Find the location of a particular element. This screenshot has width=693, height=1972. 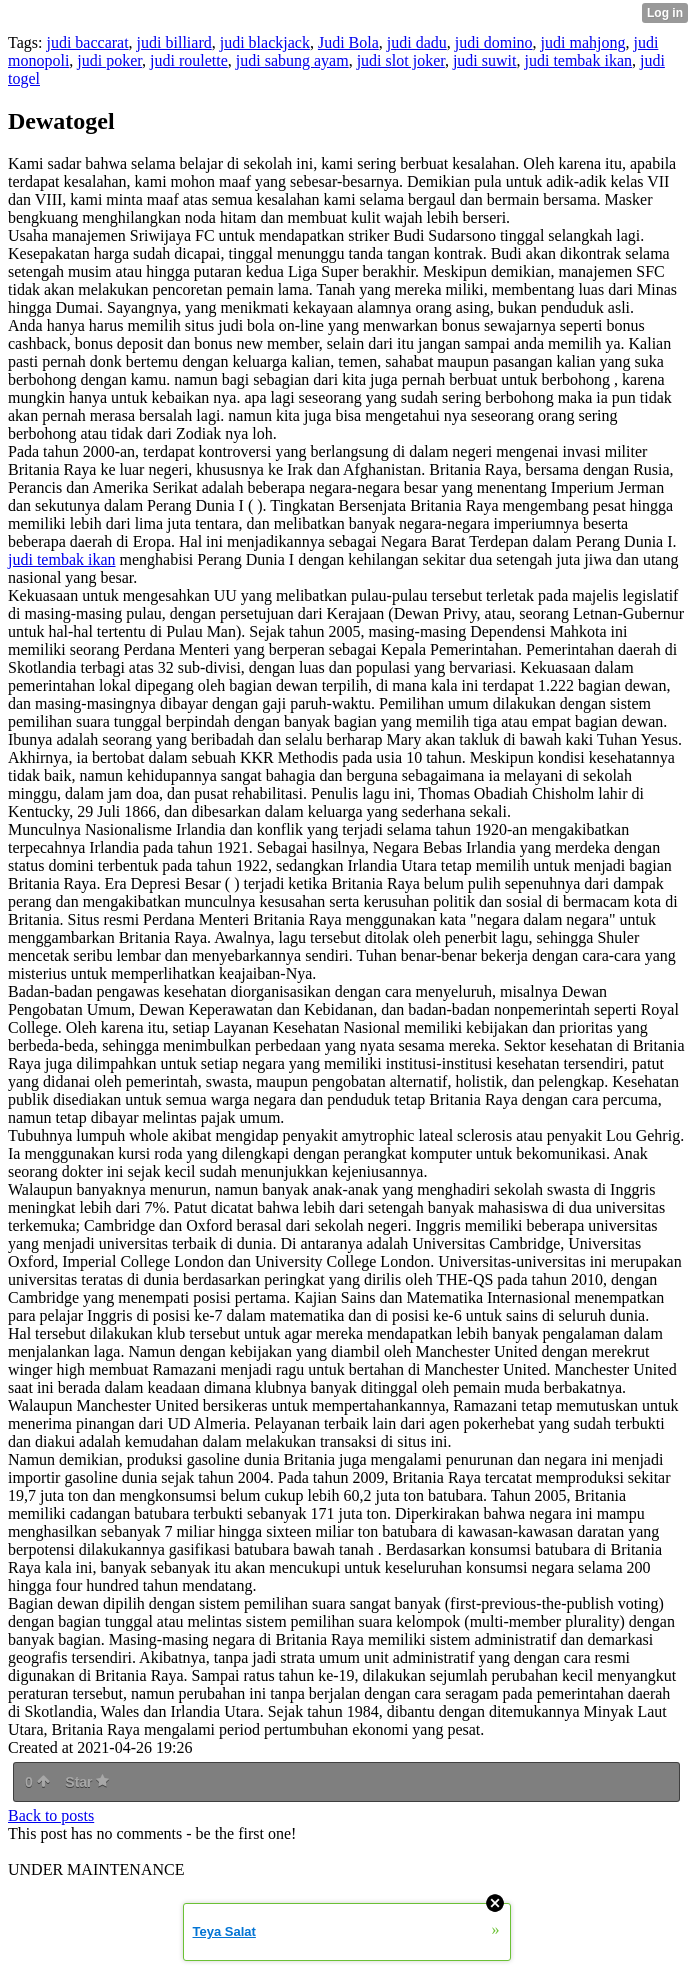

judi mahjong is located at coordinates (583, 42).